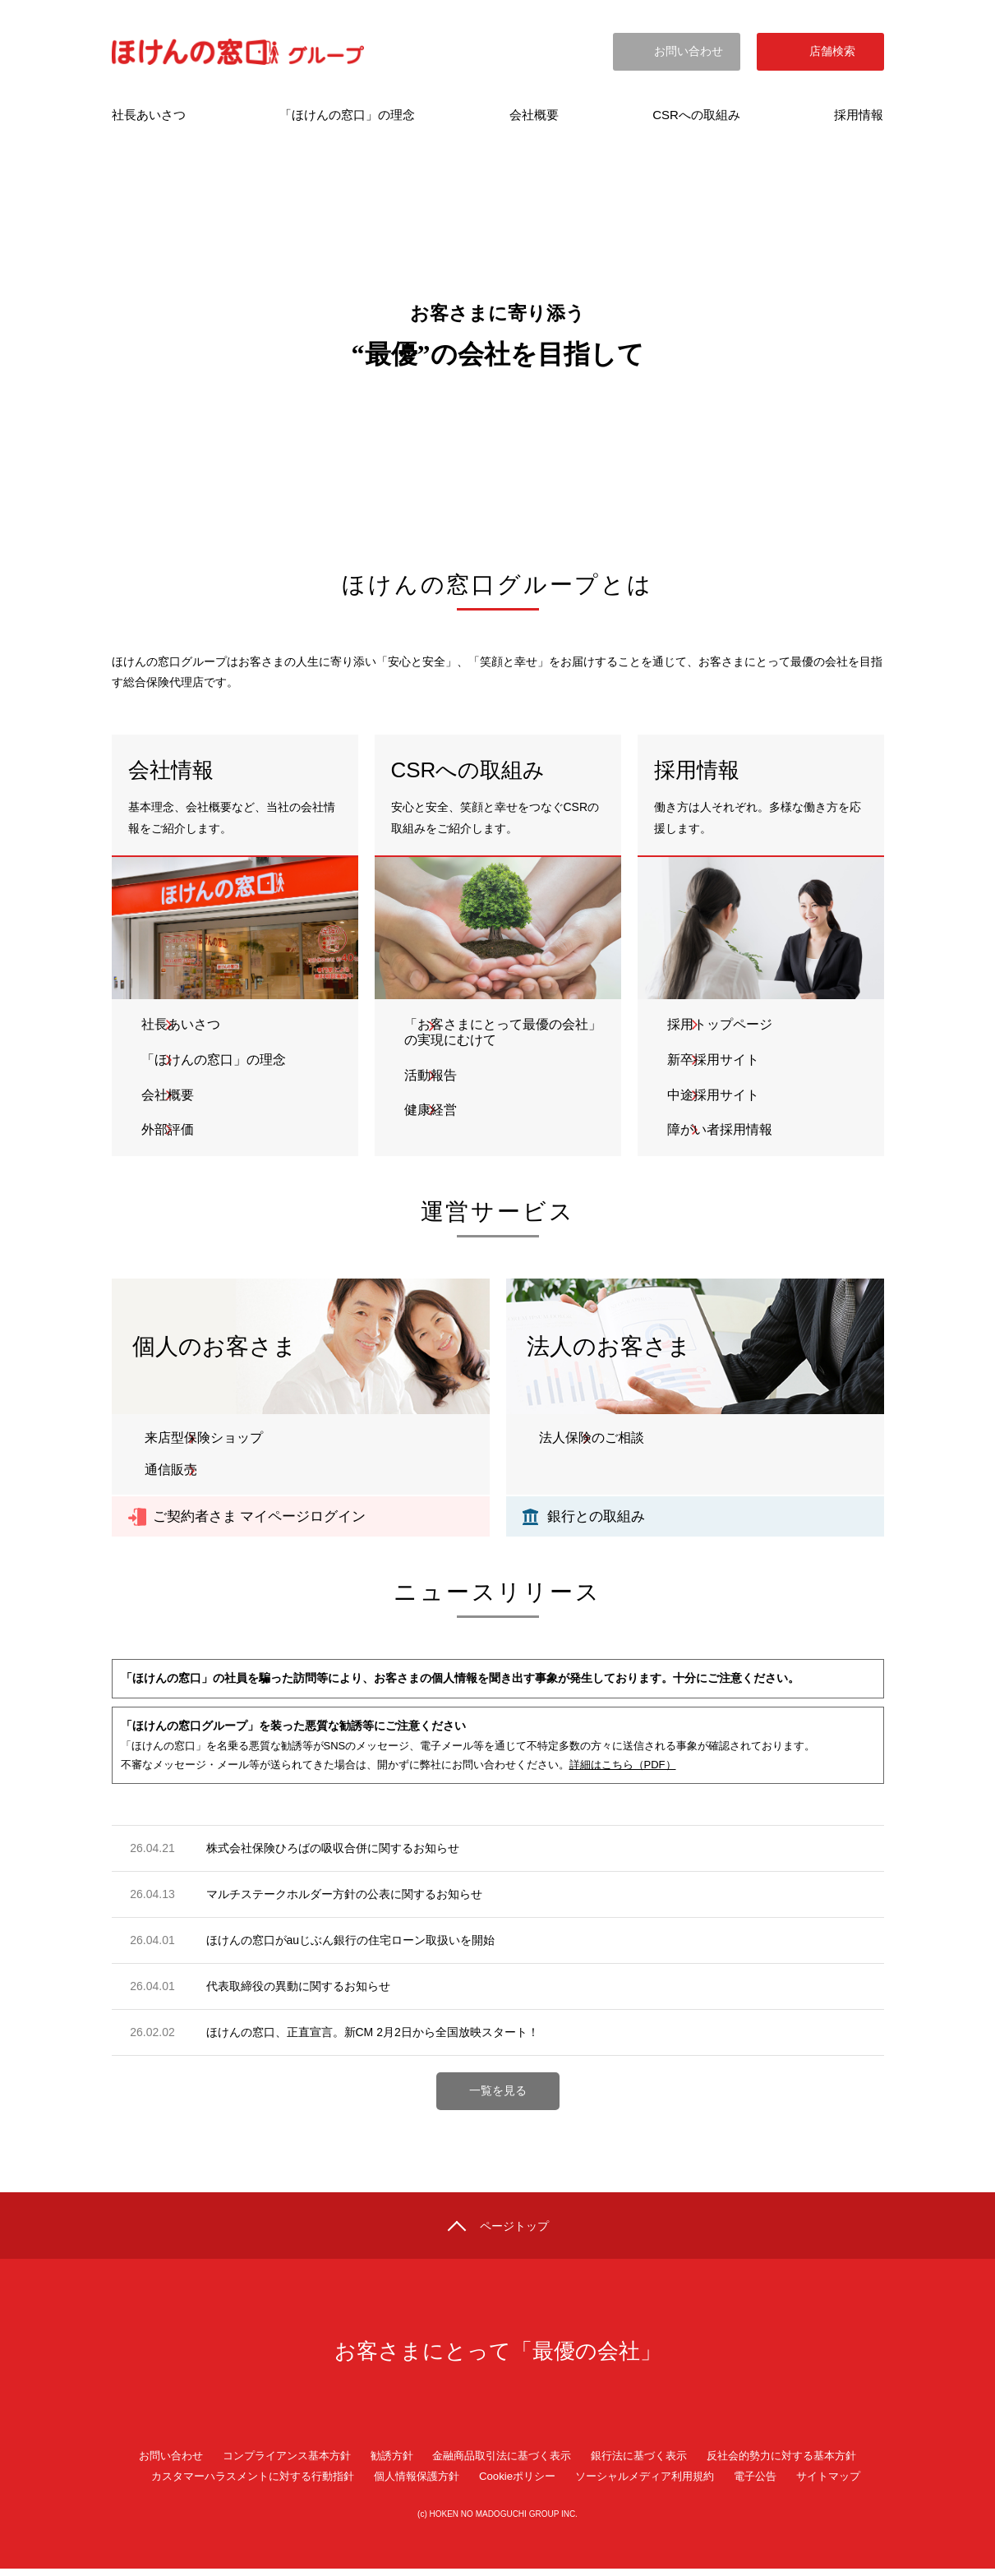 The height and width of the screenshot is (2576, 995). What do you see at coordinates (832, 55) in the screenshot?
I see `店舗検索` at bounding box center [832, 55].